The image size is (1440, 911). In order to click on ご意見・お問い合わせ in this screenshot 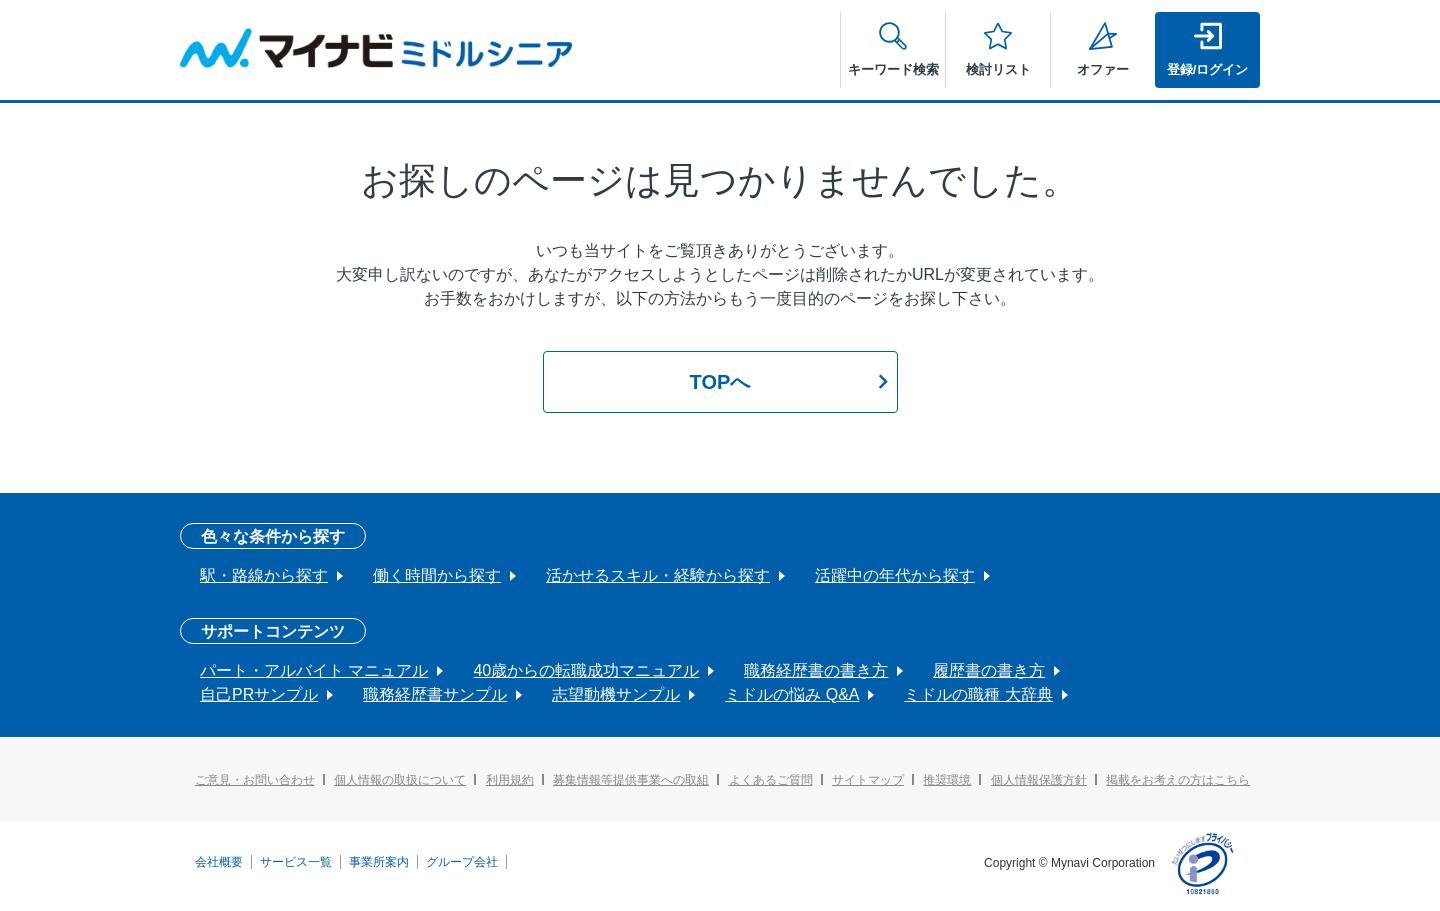, I will do `click(255, 780)`.